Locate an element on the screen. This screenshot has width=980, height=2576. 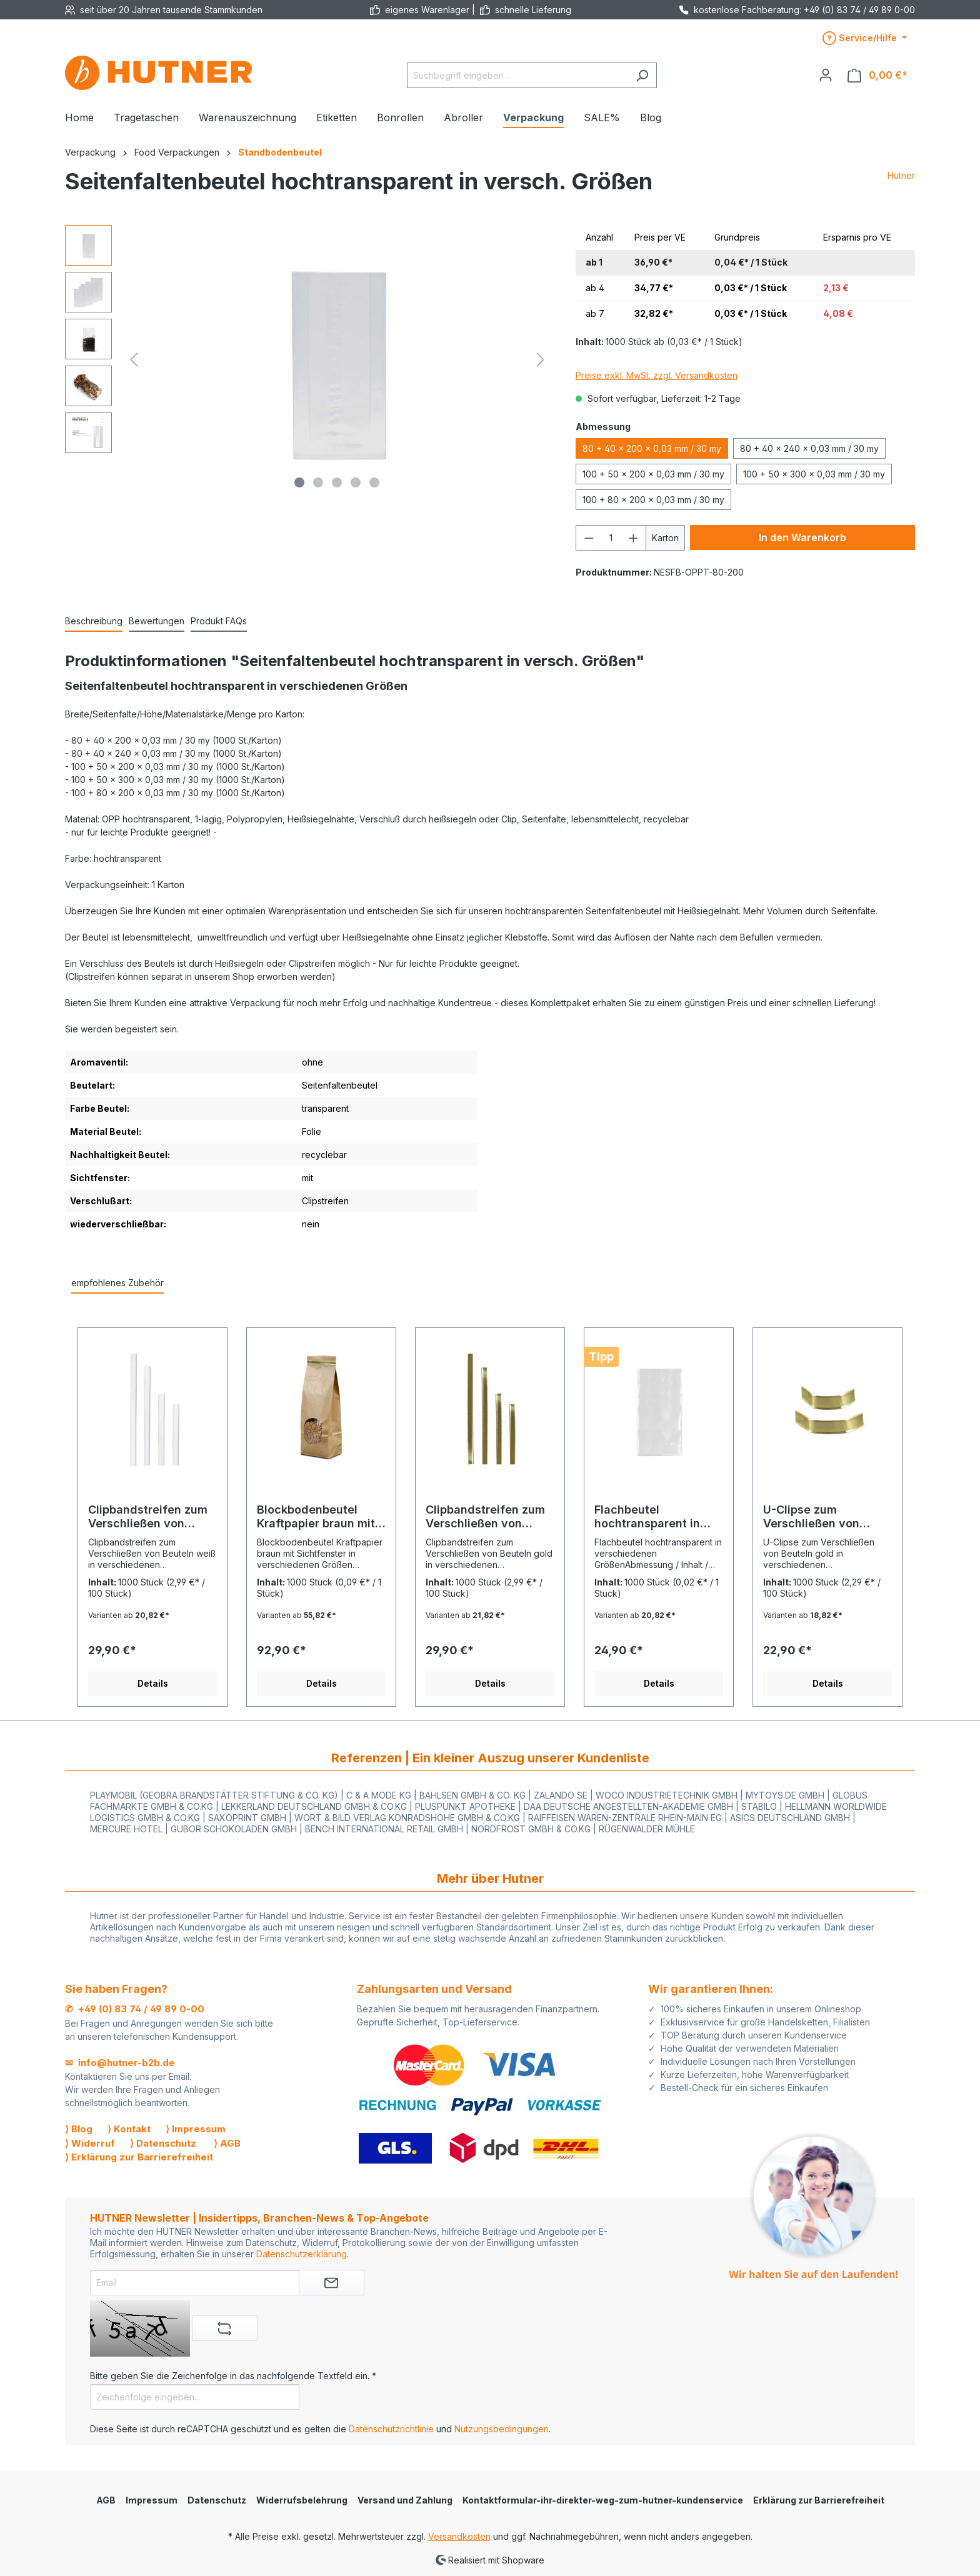
[Zeige Bild 2 von 5] is located at coordinates (318, 482).